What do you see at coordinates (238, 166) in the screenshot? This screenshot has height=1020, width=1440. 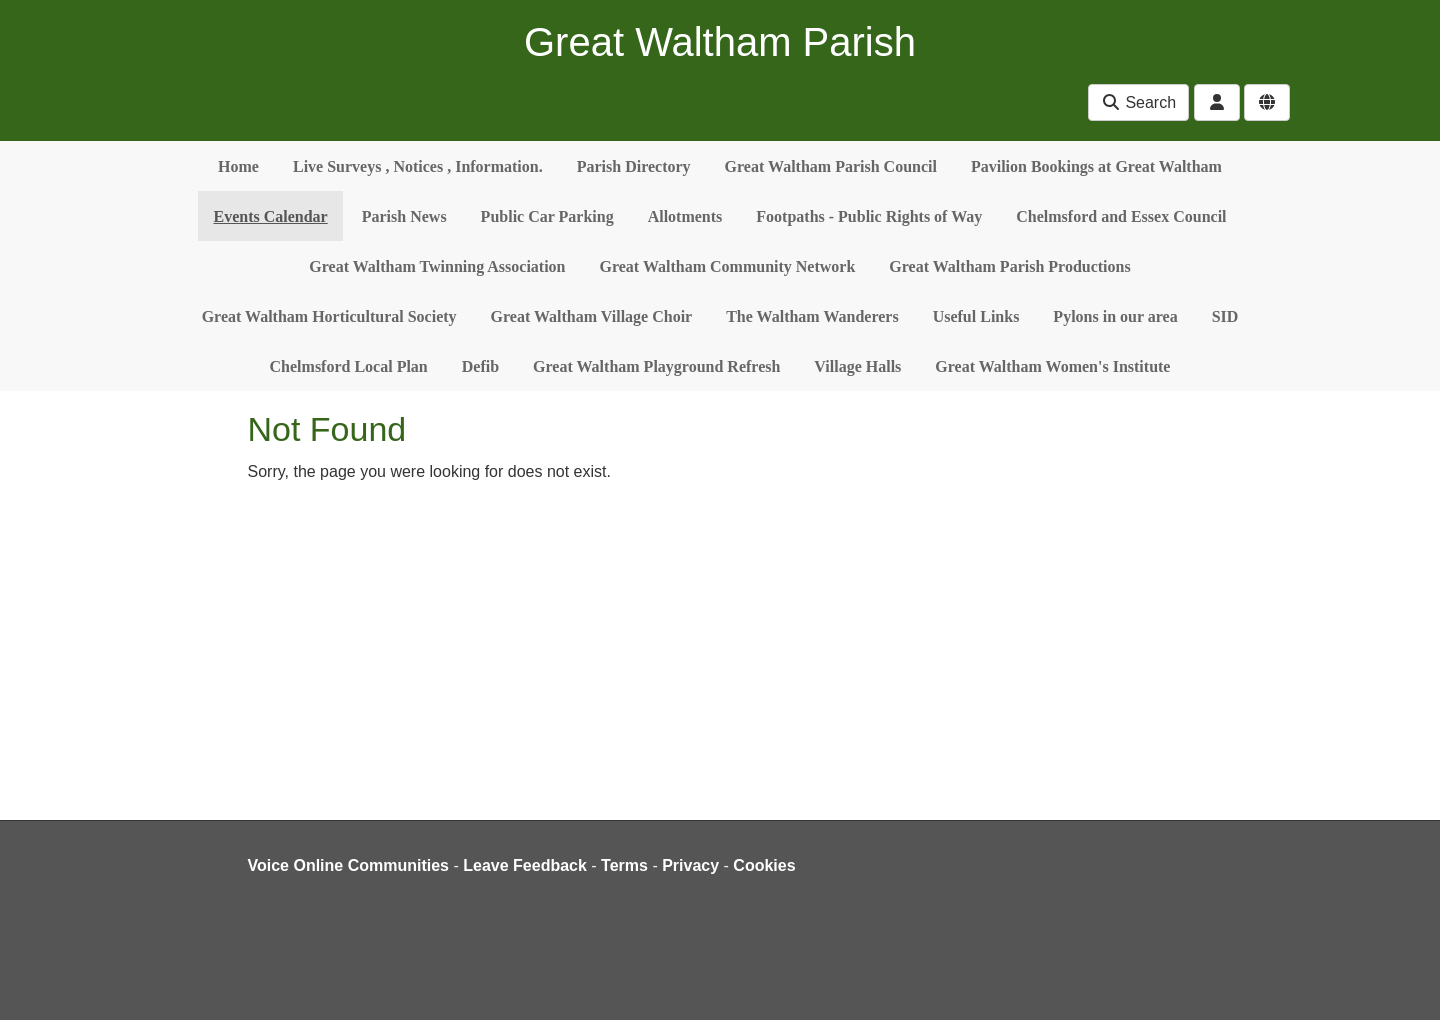 I see `Home` at bounding box center [238, 166].